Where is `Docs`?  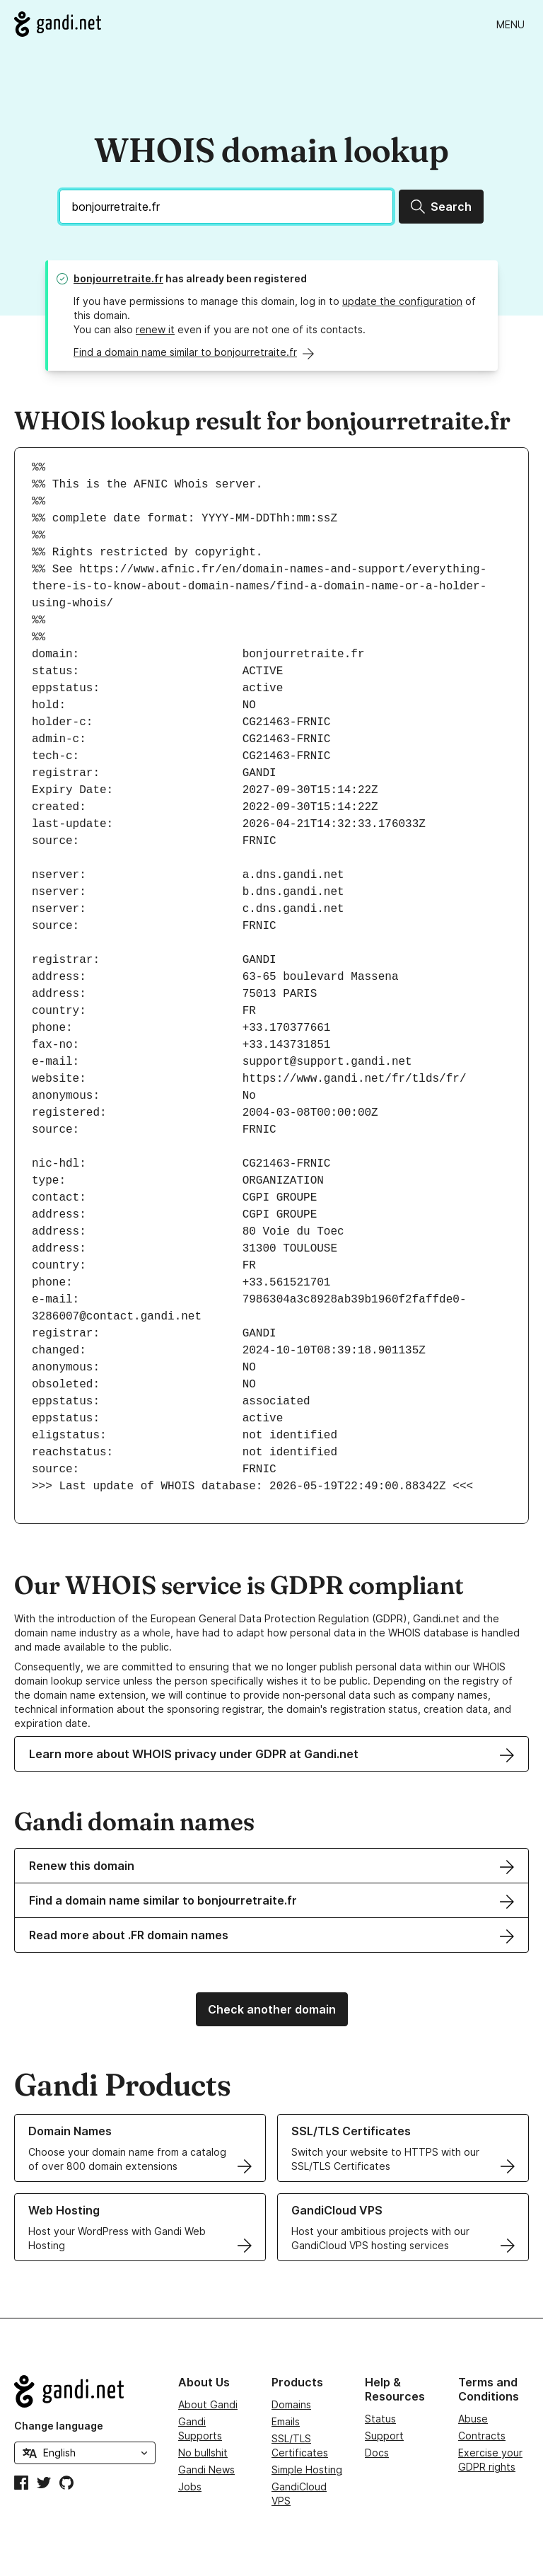
Docs is located at coordinates (377, 2453).